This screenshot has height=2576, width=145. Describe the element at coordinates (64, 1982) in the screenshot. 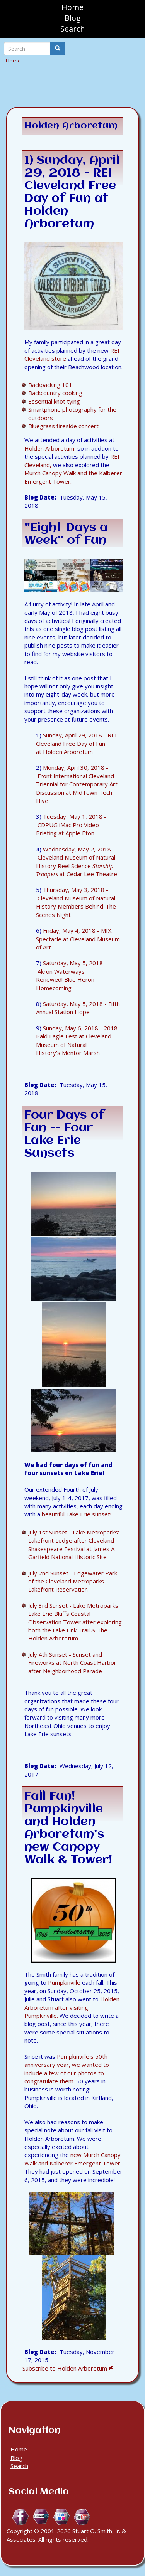

I see `Pumpkinville` at that location.